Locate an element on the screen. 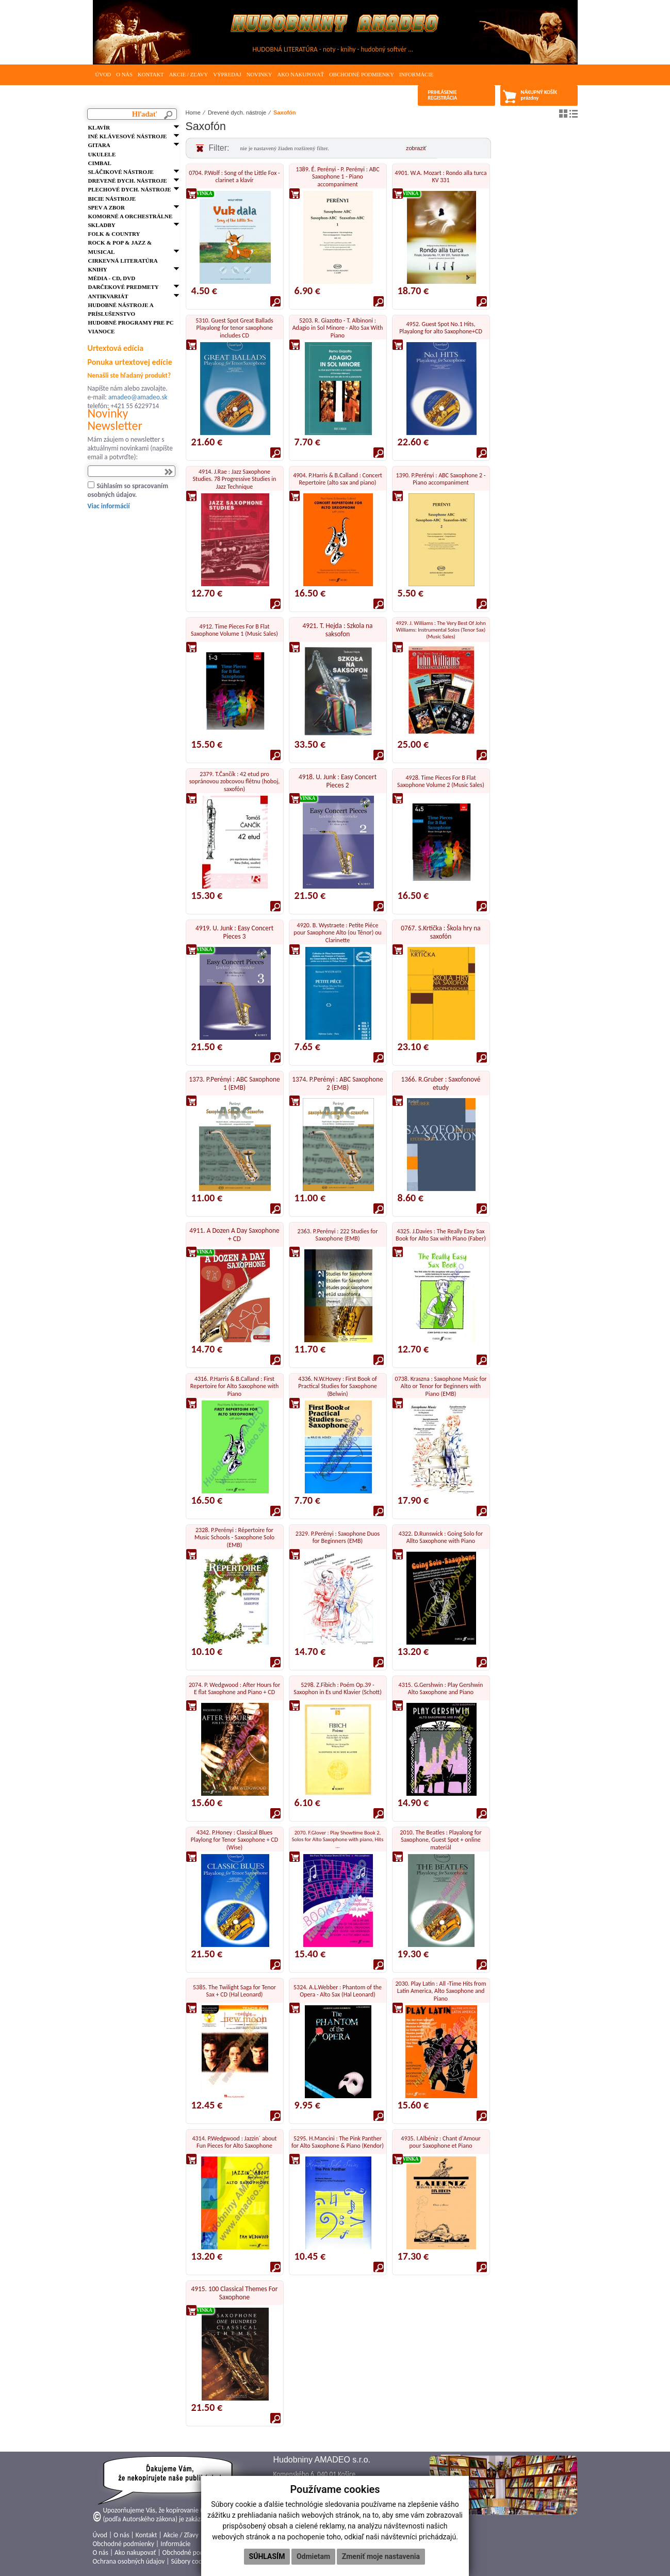 Image resolution: width=670 pixels, height=2576 pixels. 2328. P.Perényi : Répertoire for Music Schools - Saxophone Solo (EMB) is located at coordinates (234, 1537).